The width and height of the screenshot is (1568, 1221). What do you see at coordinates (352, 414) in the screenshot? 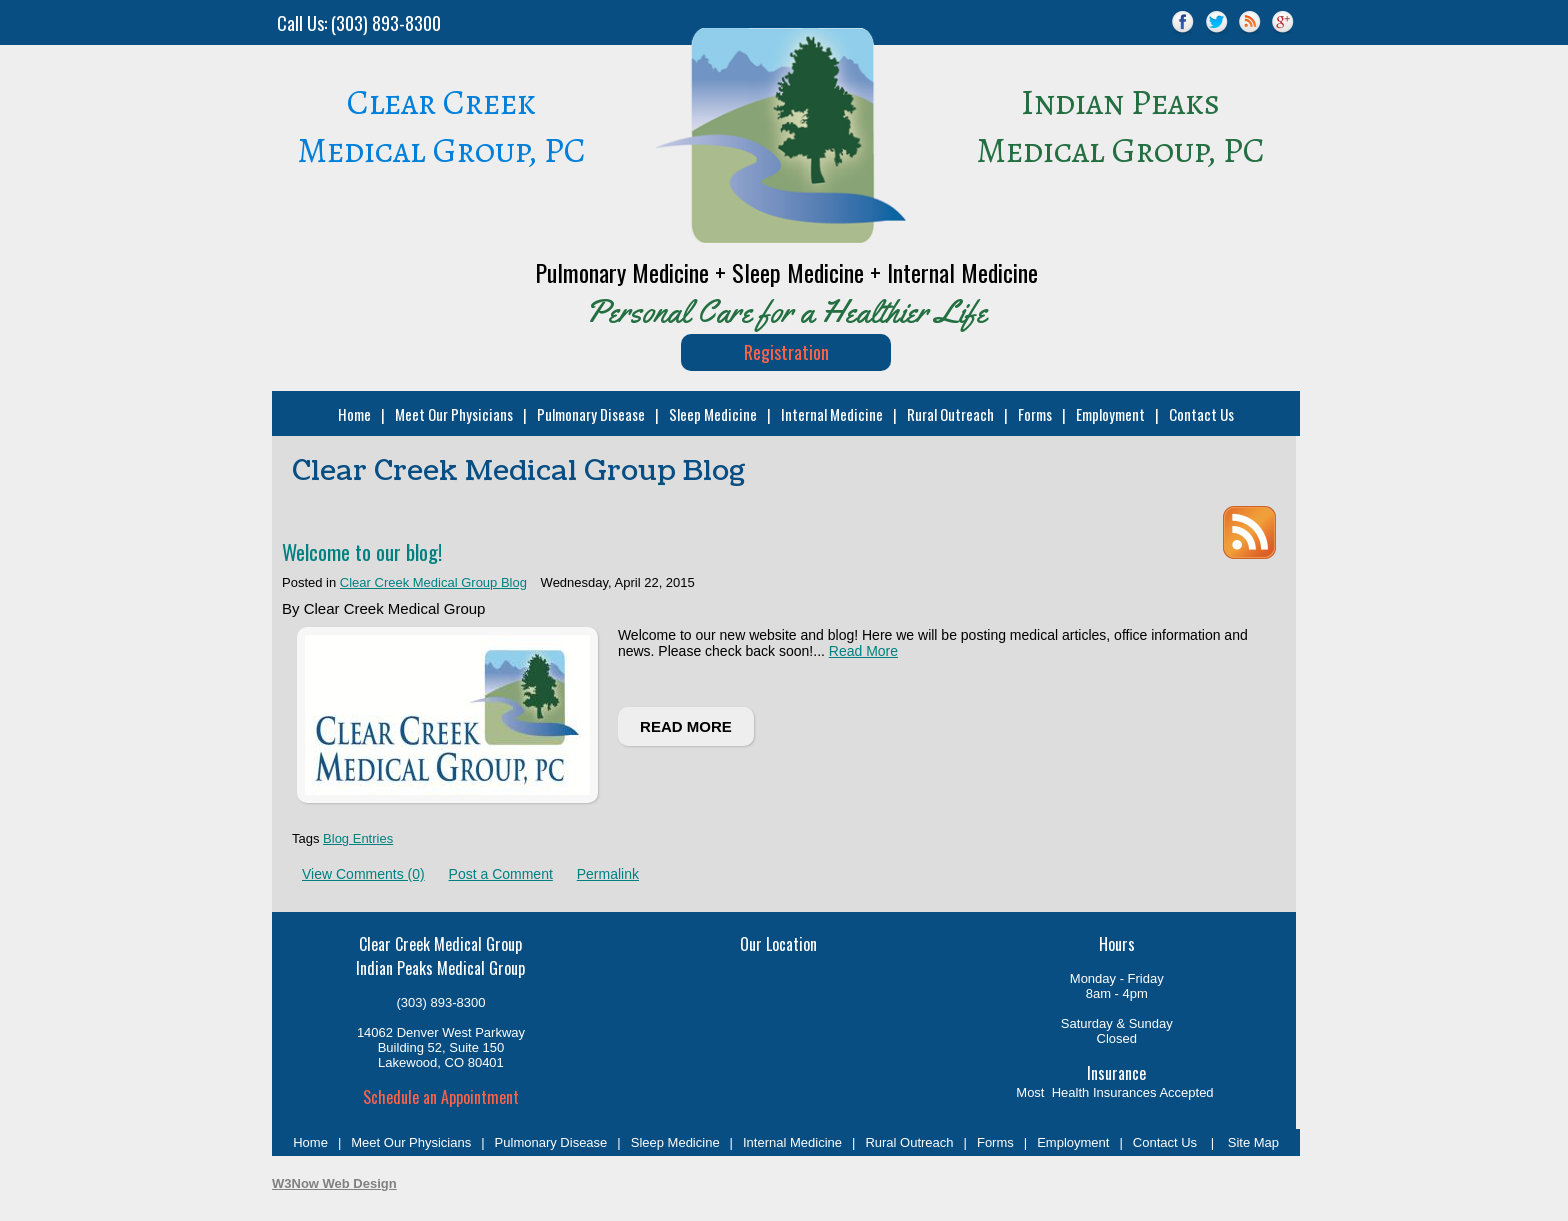
I see `Home` at bounding box center [352, 414].